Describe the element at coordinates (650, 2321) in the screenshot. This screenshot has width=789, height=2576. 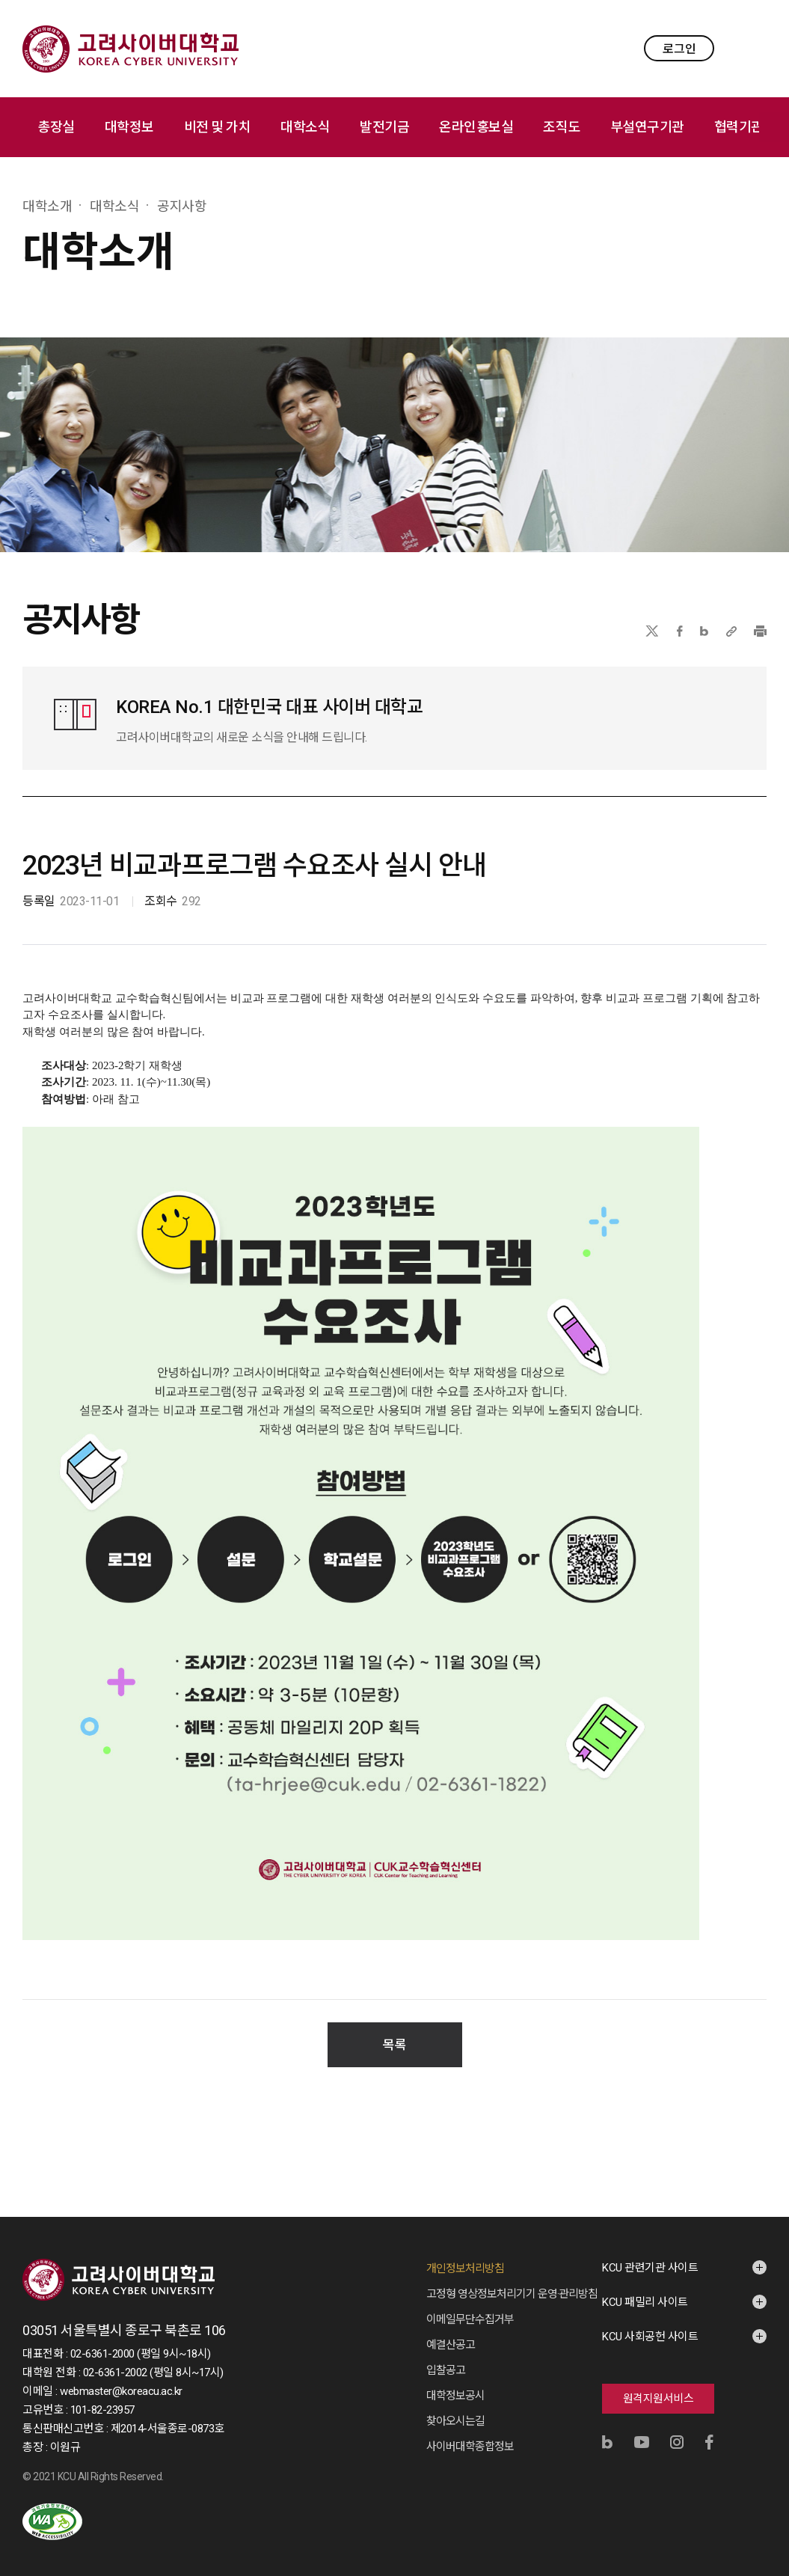
I see `KCU 사회공헌 사이트` at that location.